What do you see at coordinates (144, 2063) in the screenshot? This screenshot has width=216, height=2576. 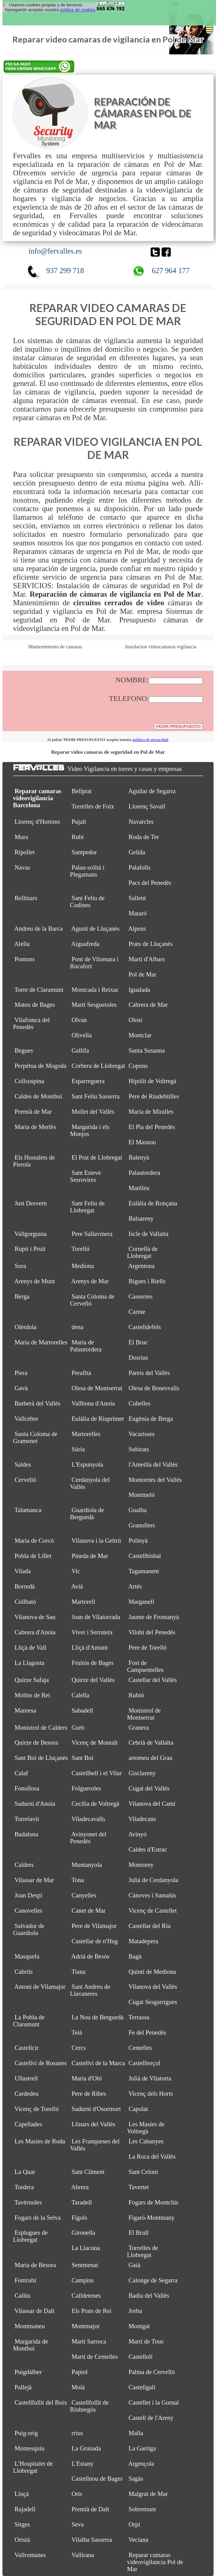 I see `Castellterçol` at bounding box center [144, 2063].